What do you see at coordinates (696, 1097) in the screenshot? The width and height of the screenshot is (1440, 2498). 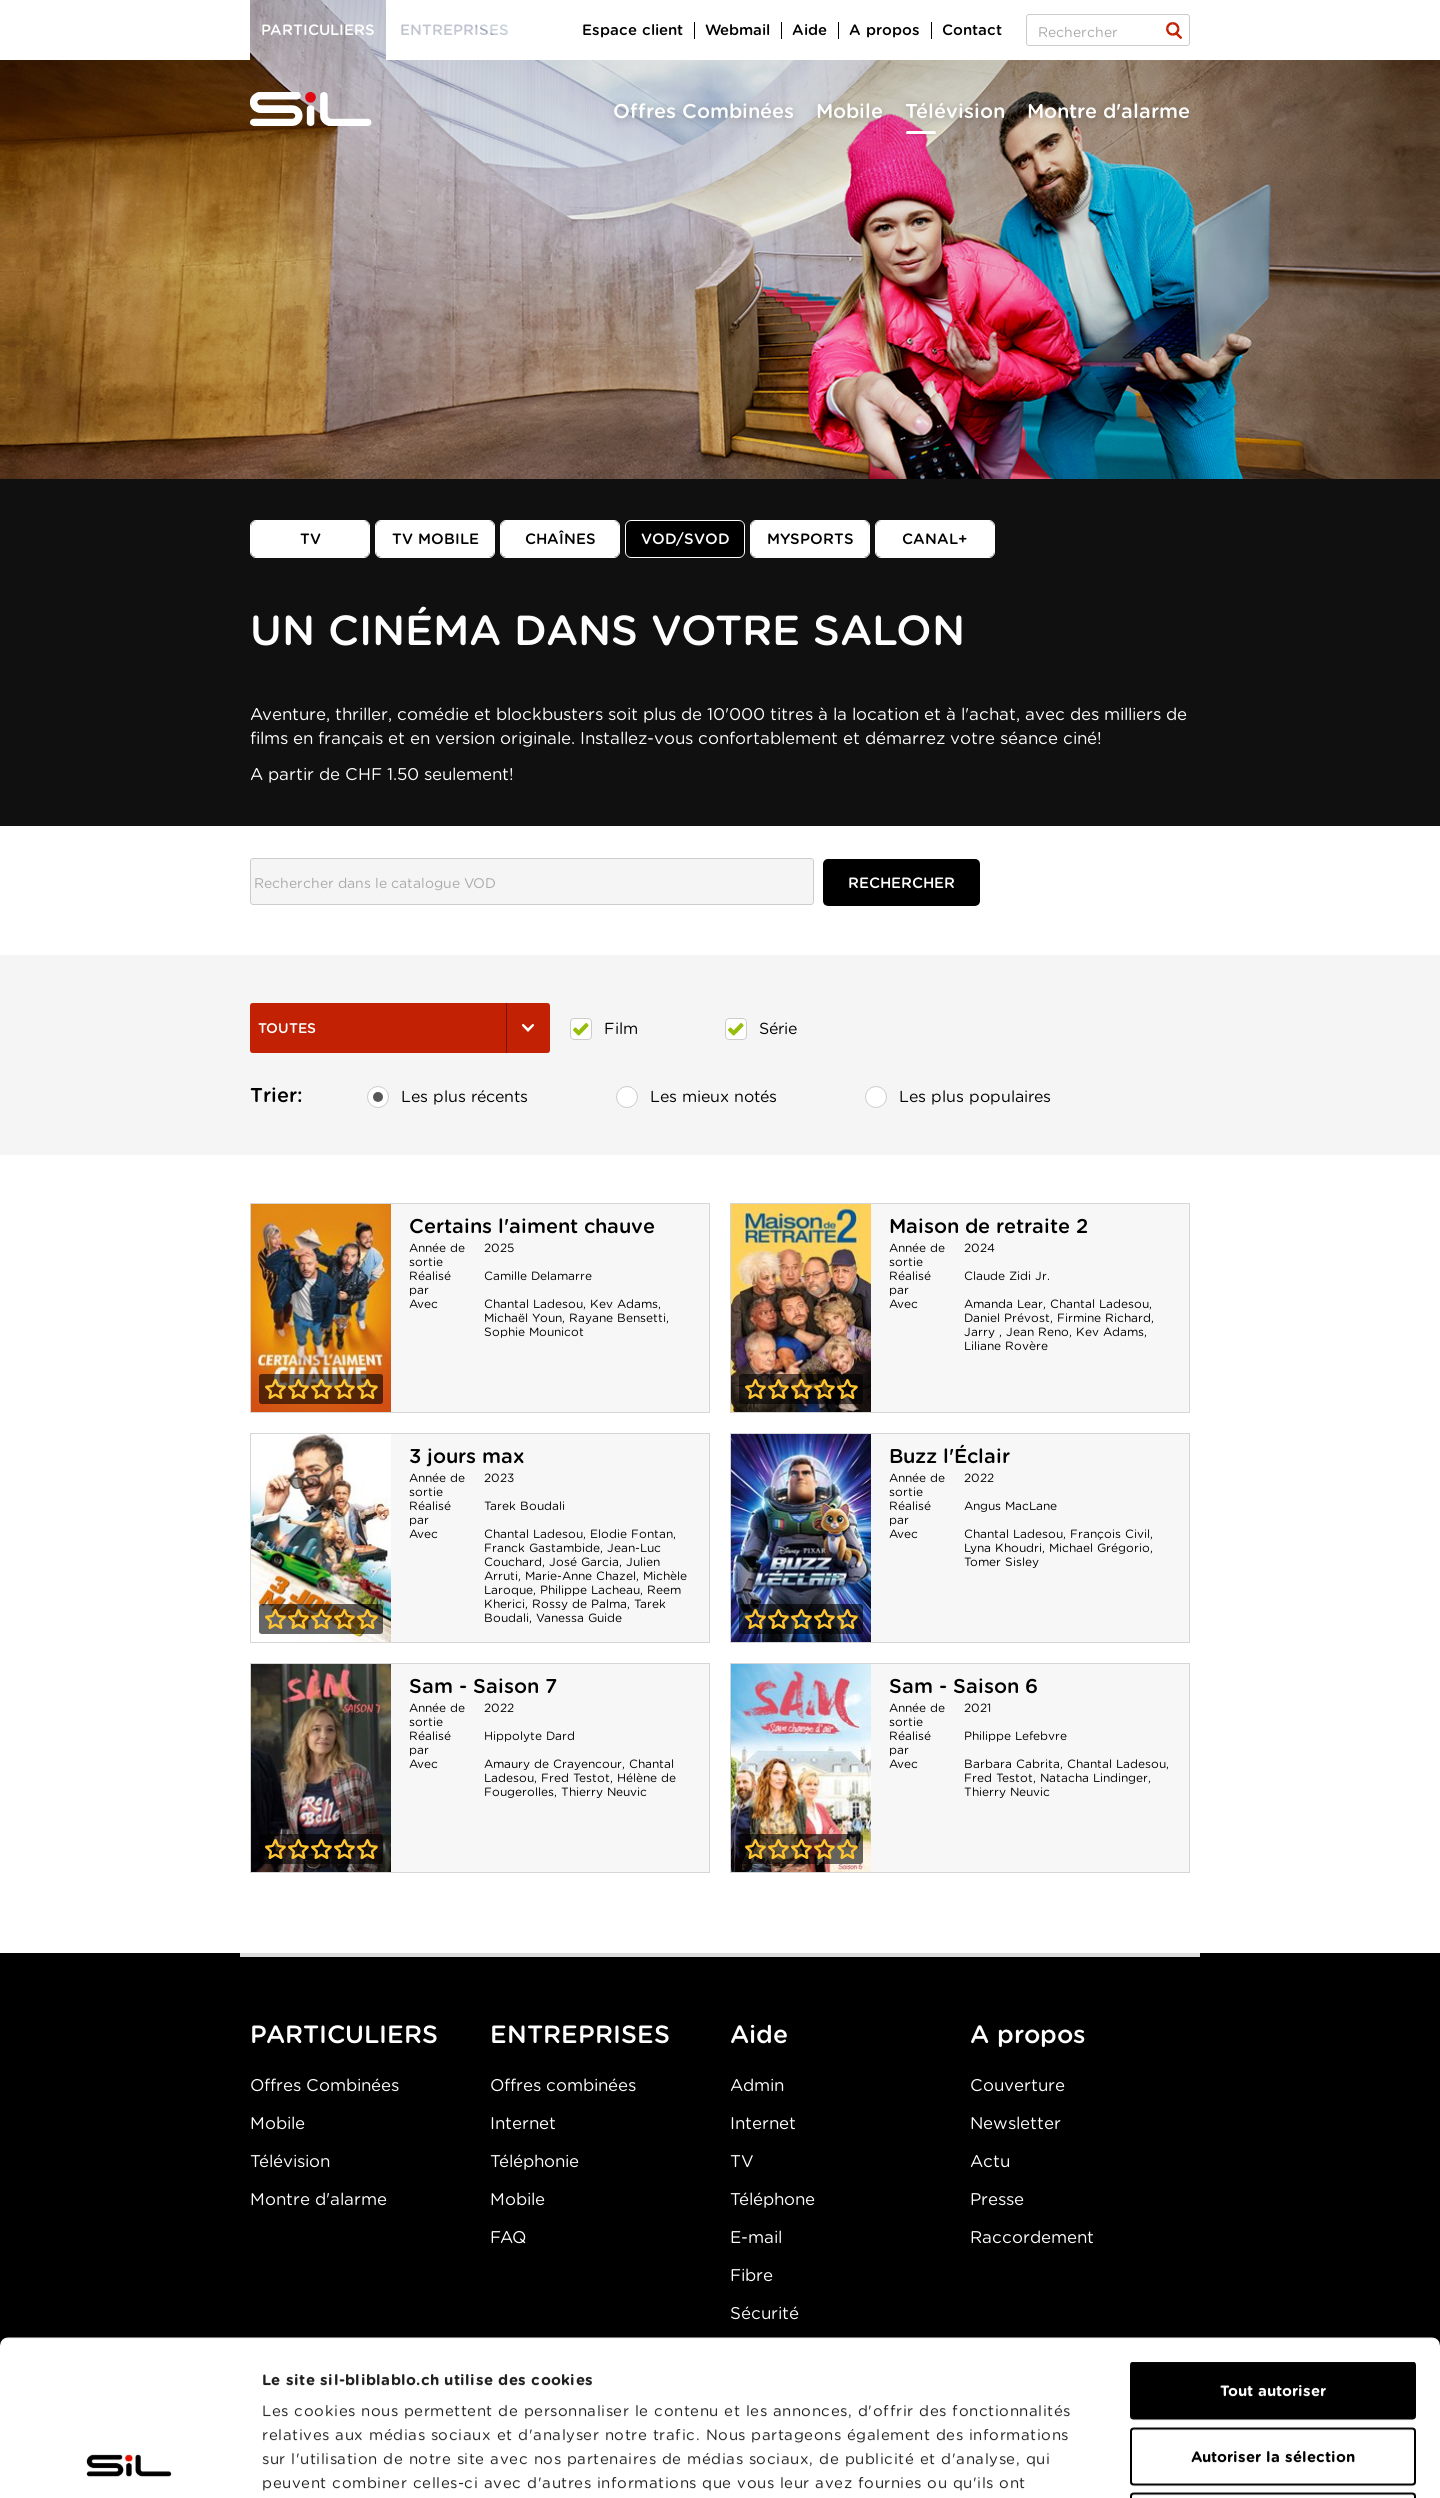 I see `Les mieux notés` at bounding box center [696, 1097].